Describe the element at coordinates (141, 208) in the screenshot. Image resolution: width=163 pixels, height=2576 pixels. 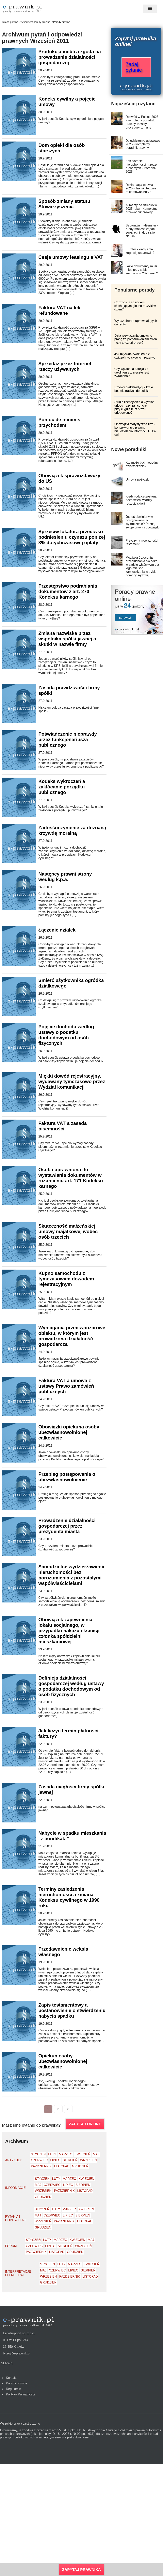
I see `Alimenty na dziecko w 2025 roku - Kompletny przewodnik prawny` at that location.